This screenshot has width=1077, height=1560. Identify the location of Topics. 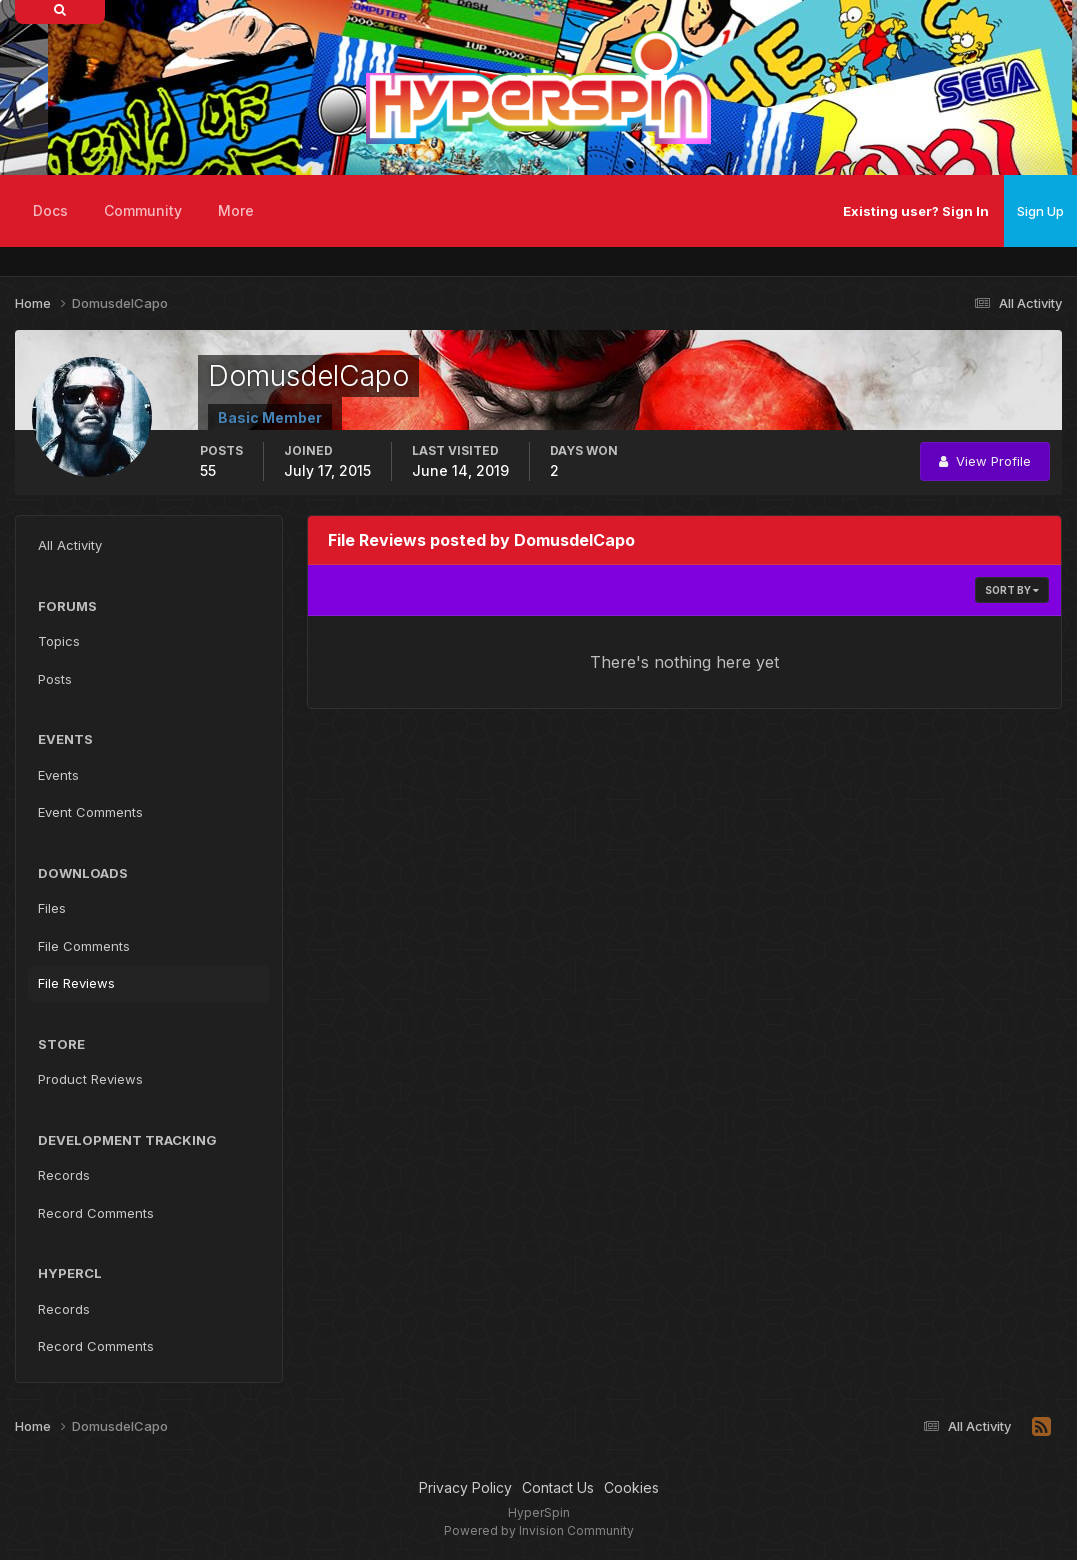
(59, 641).